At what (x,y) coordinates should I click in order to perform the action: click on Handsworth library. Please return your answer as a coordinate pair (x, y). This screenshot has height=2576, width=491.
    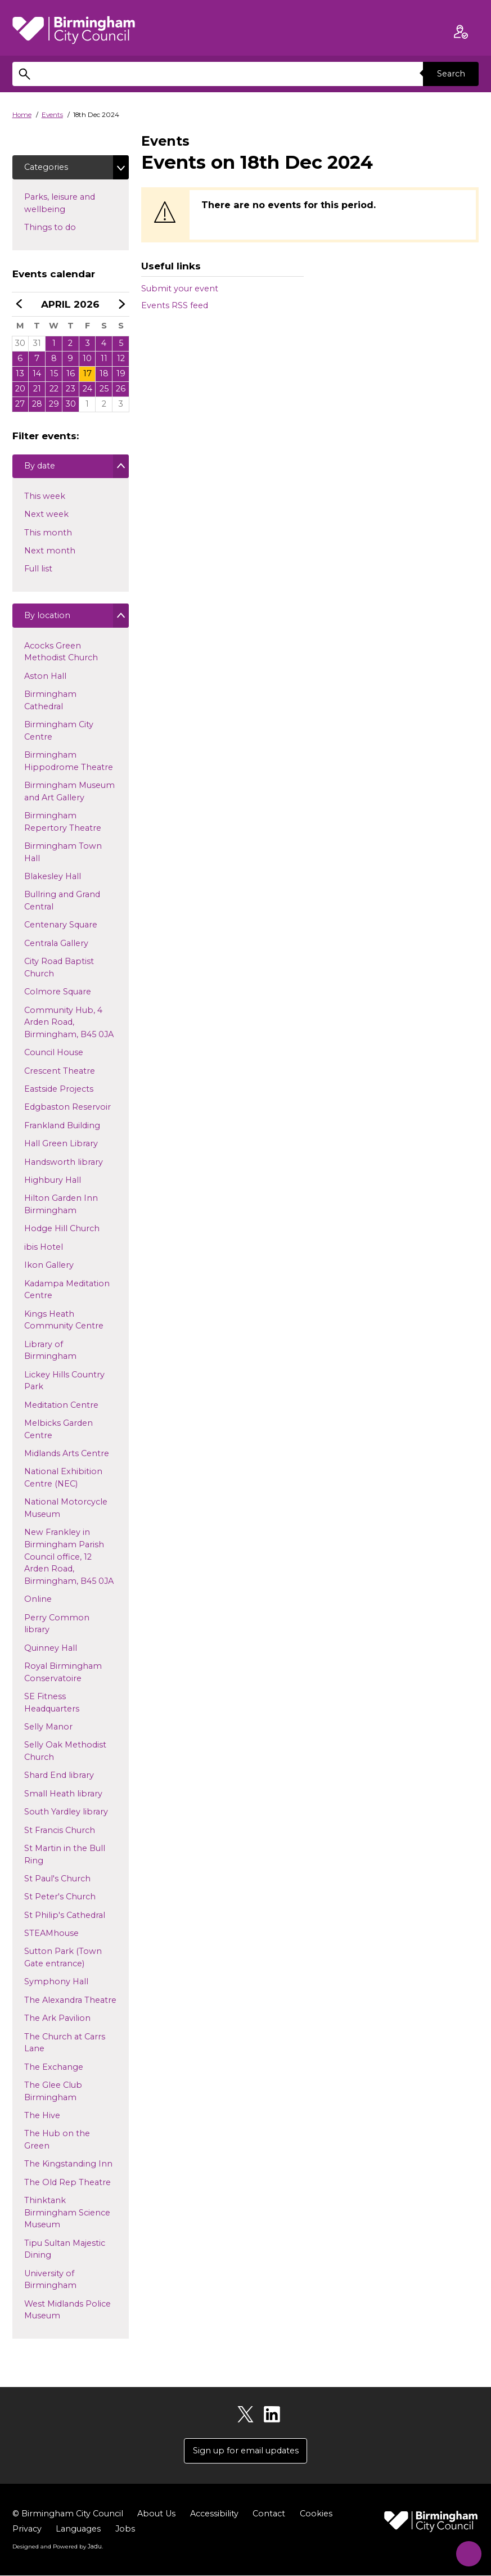
    Looking at the image, I should click on (63, 1164).